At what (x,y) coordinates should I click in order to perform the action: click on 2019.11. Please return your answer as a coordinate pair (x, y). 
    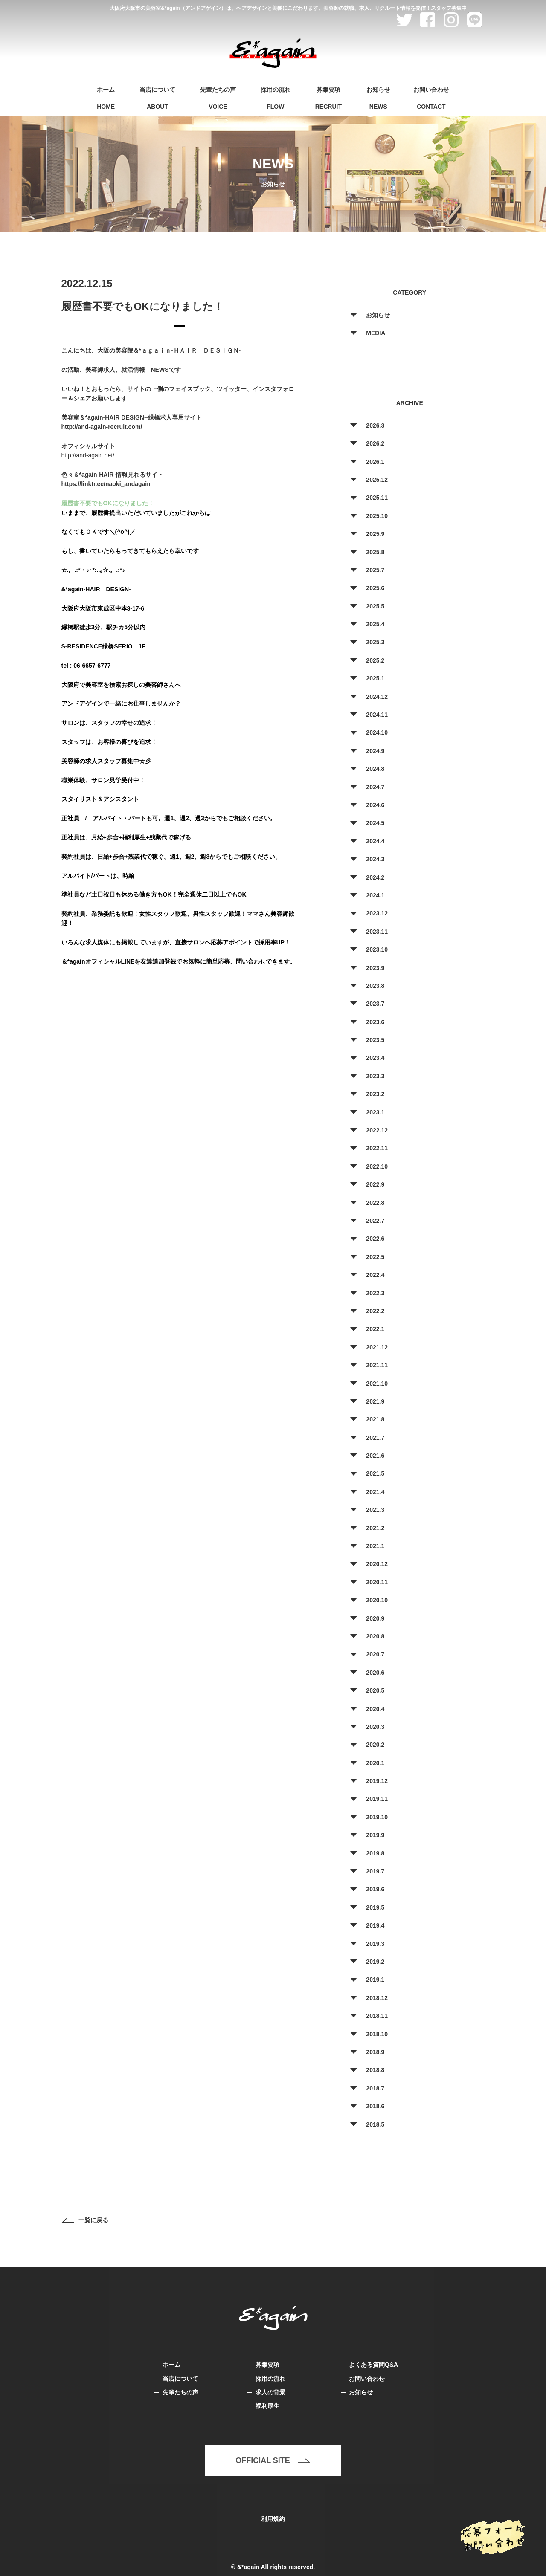
    Looking at the image, I should click on (377, 1798).